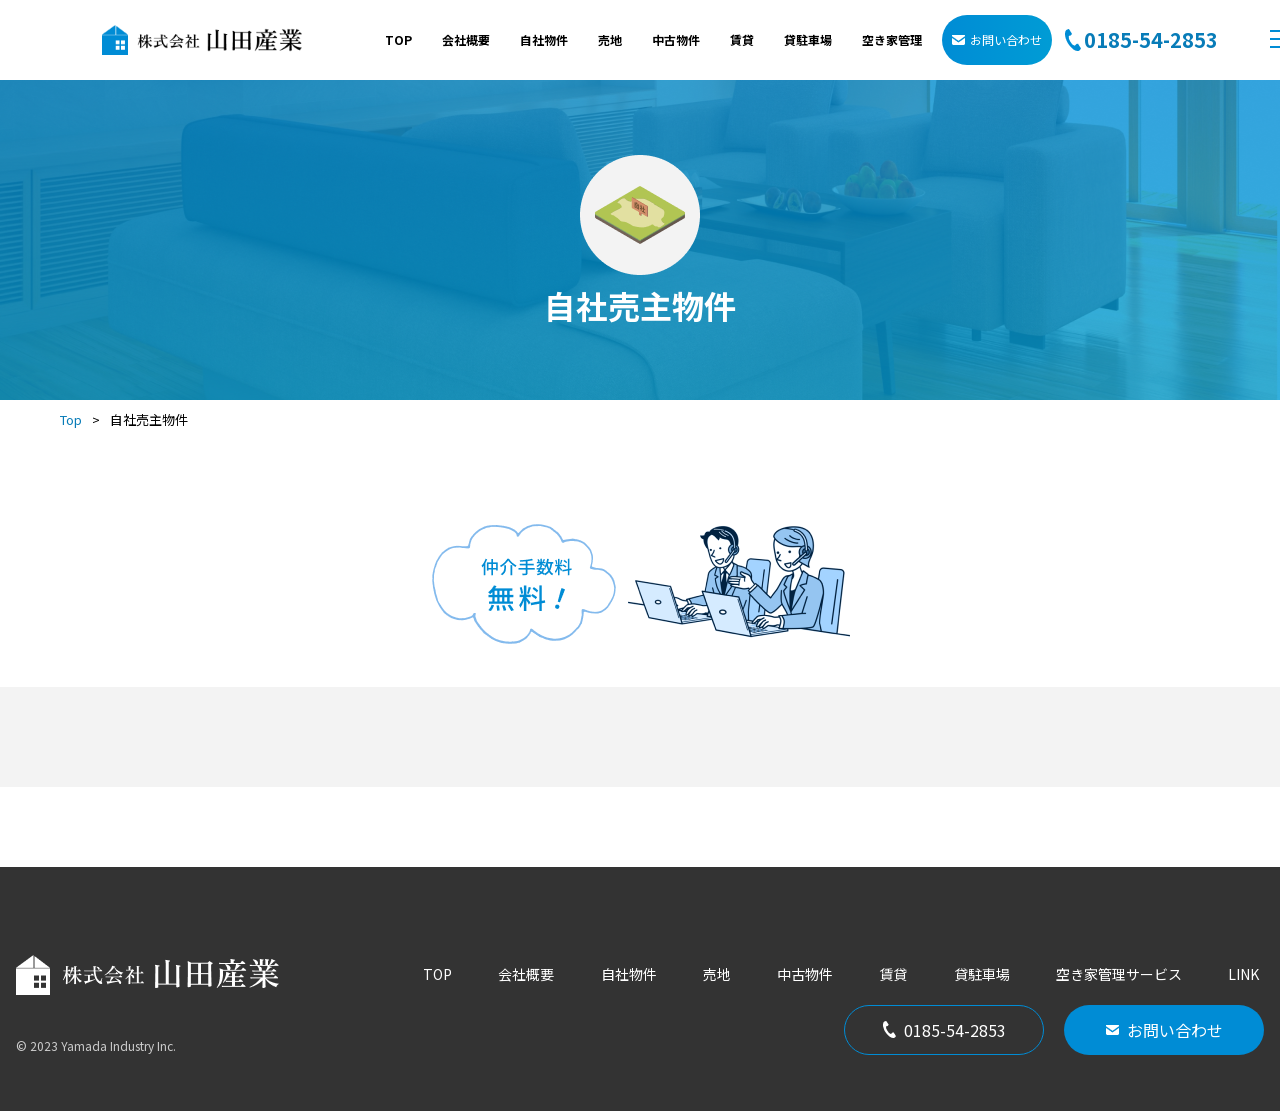 The height and width of the screenshot is (1111, 1280). Describe the element at coordinates (808, 39) in the screenshot. I see `貸駐車場` at that location.